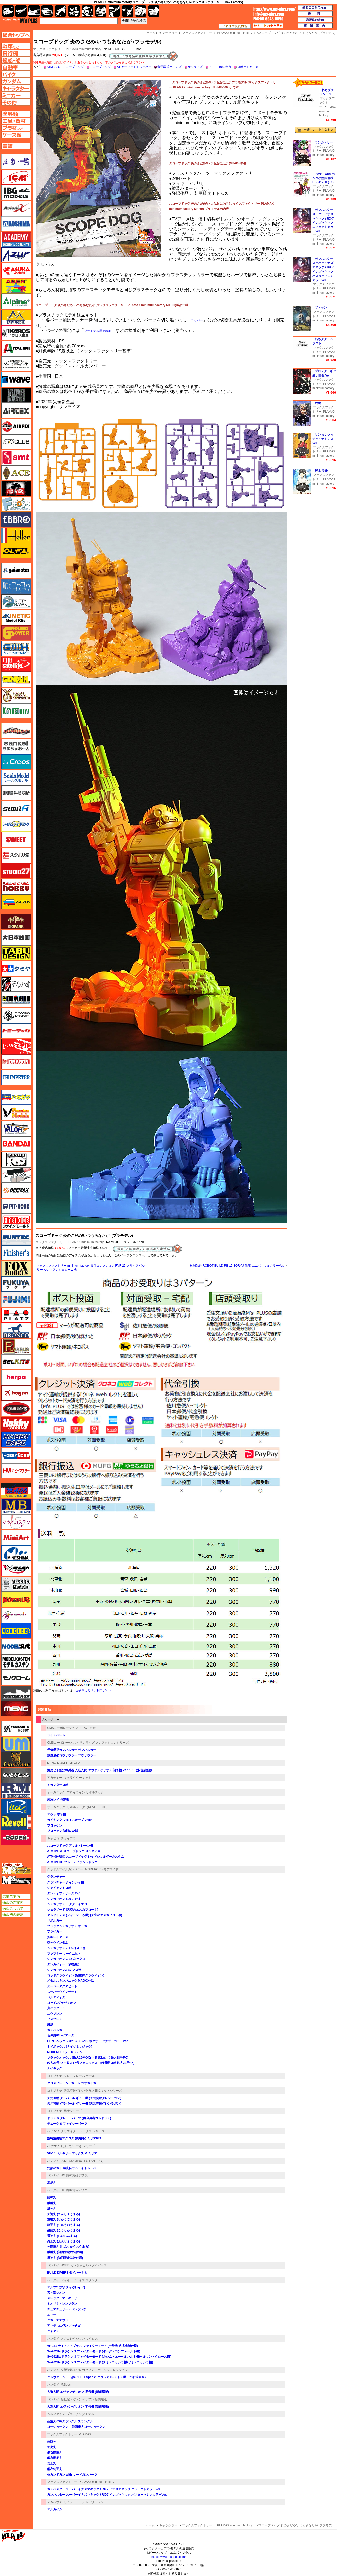  I want to click on 工具, so click(114, 11).